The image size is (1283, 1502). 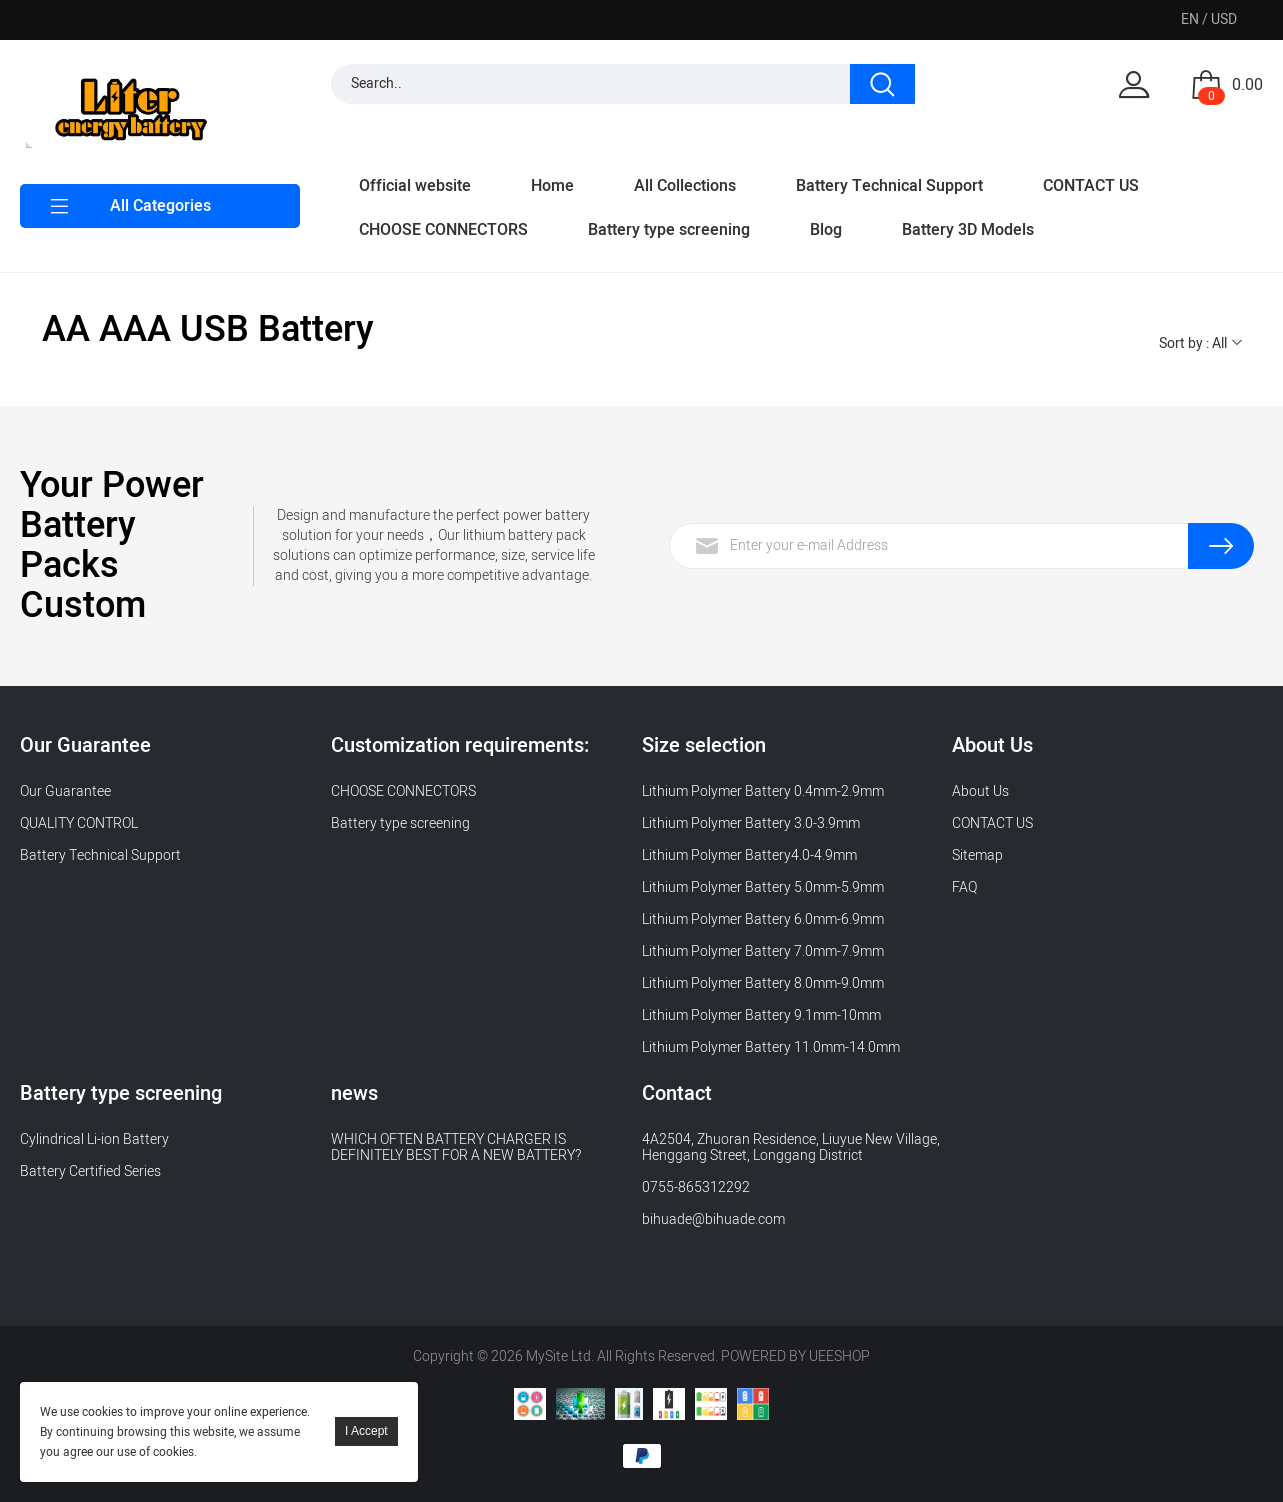 I want to click on Lithium Polymer Battery 9.1mm-10mm, so click(x=761, y=1015).